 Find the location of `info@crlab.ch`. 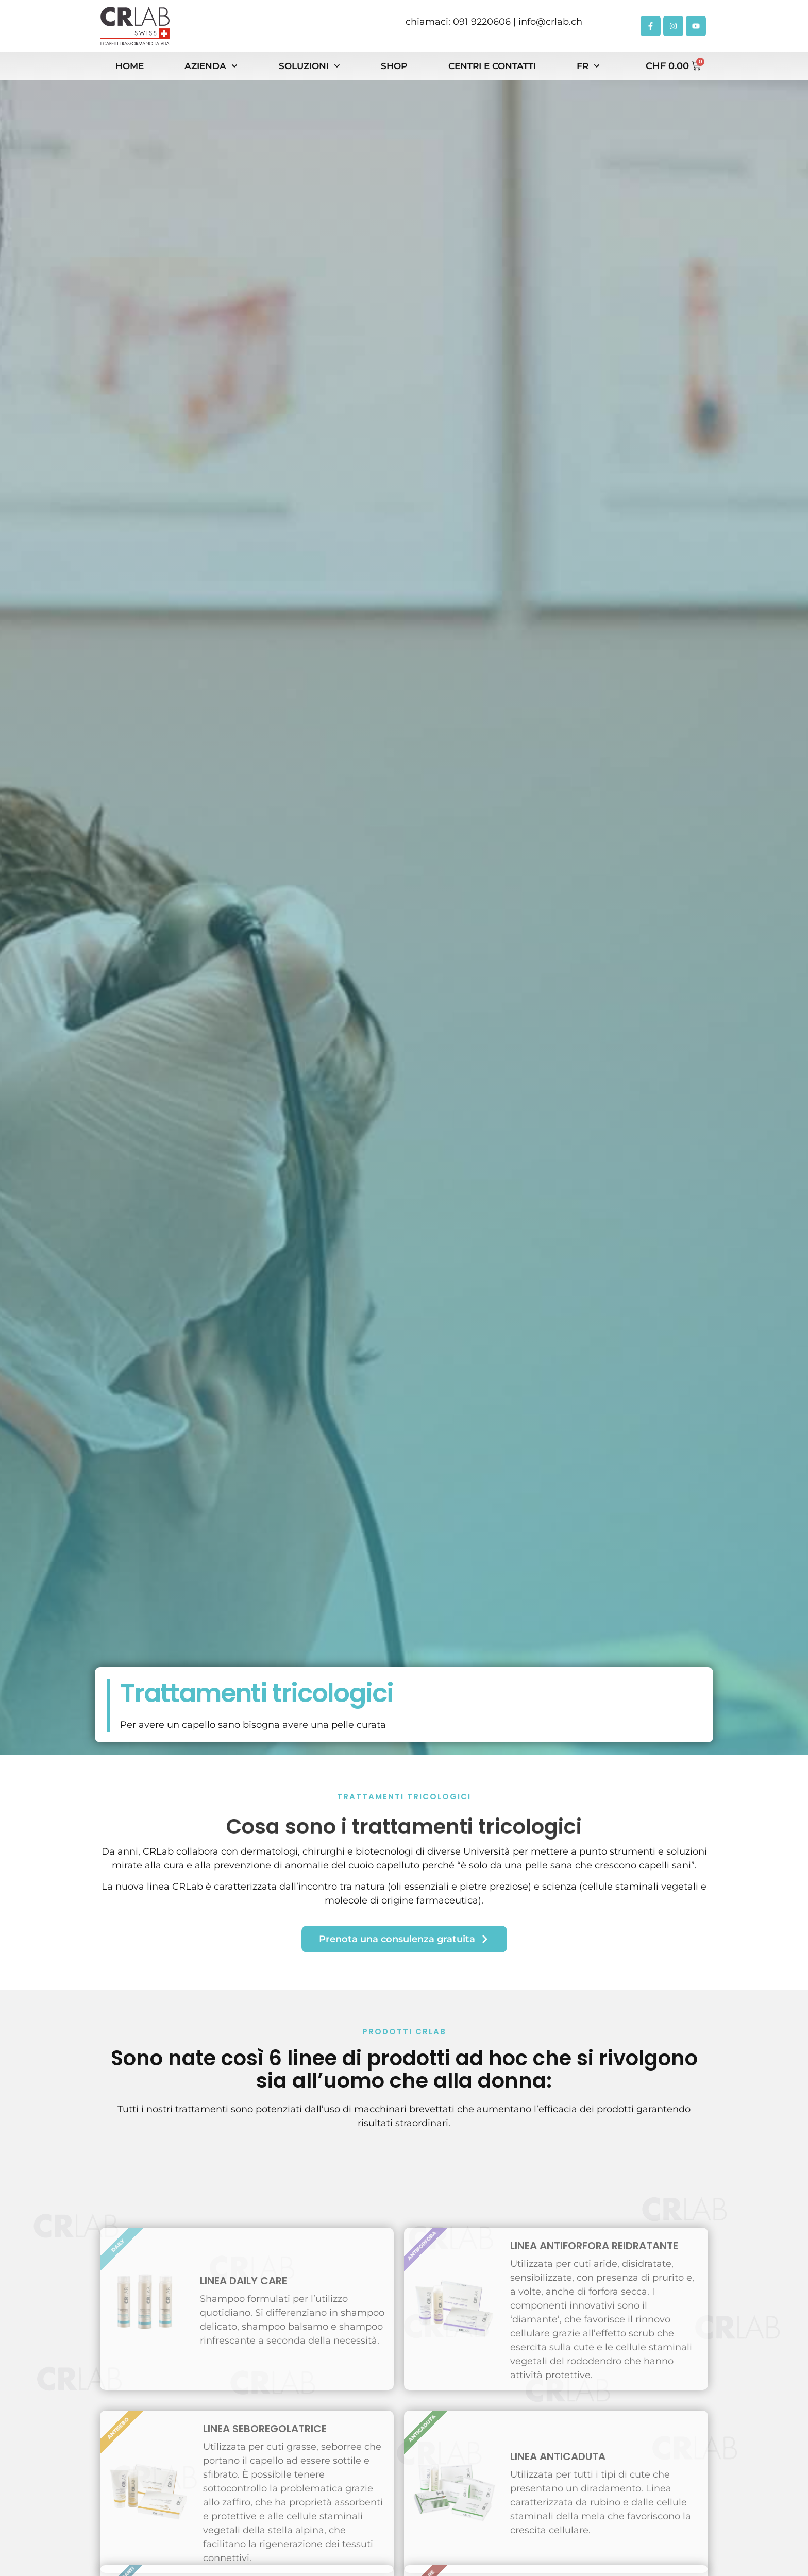

info@crlab.ch is located at coordinates (550, 21).